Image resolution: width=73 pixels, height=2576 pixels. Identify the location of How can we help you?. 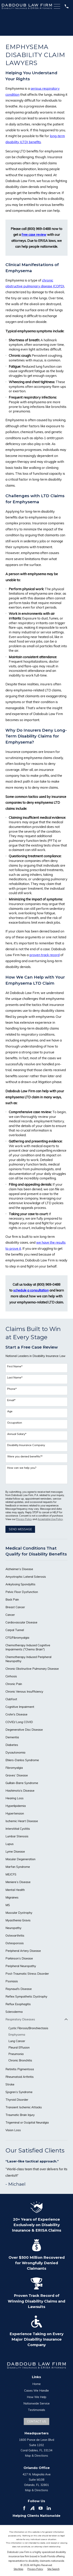
(21, 1467).